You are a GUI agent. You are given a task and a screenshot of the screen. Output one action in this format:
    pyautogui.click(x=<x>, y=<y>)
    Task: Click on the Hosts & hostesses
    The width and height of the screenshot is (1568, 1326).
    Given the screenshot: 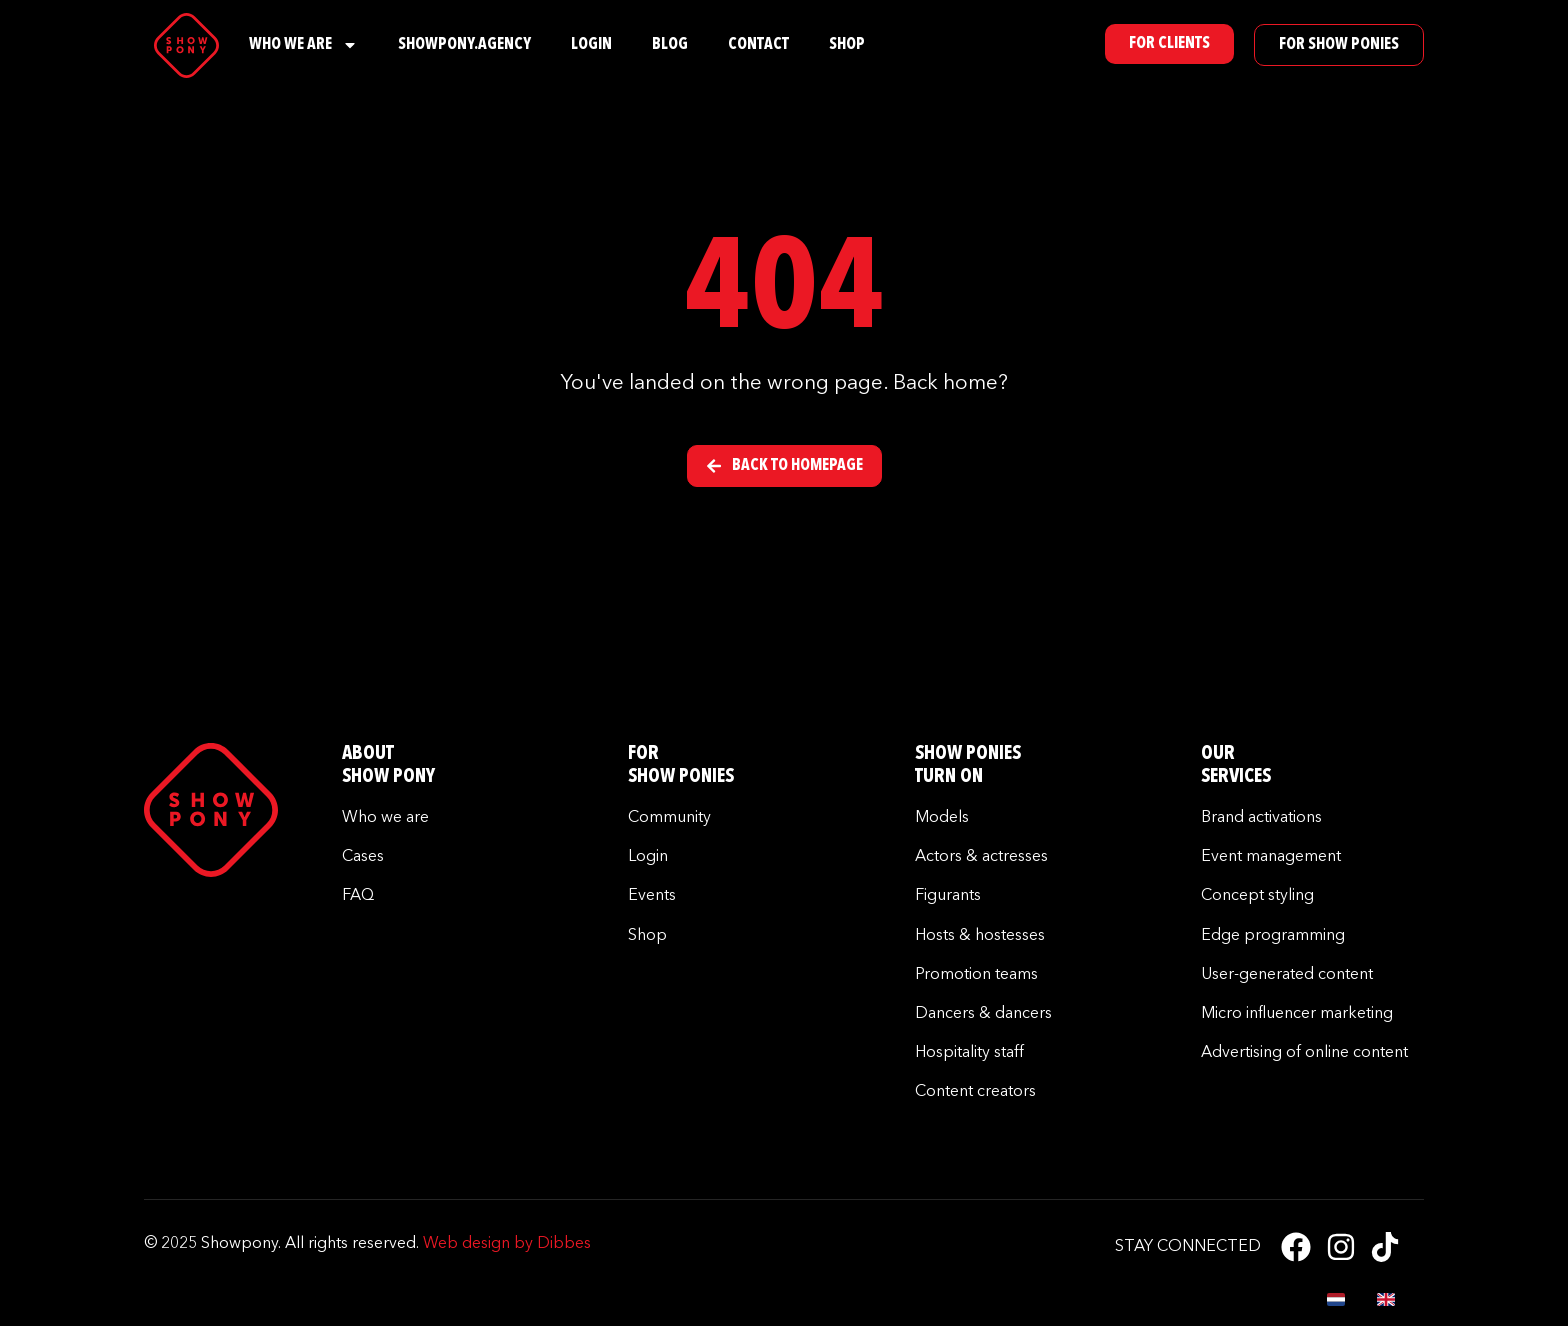 What is the action you would take?
    pyautogui.click(x=980, y=936)
    